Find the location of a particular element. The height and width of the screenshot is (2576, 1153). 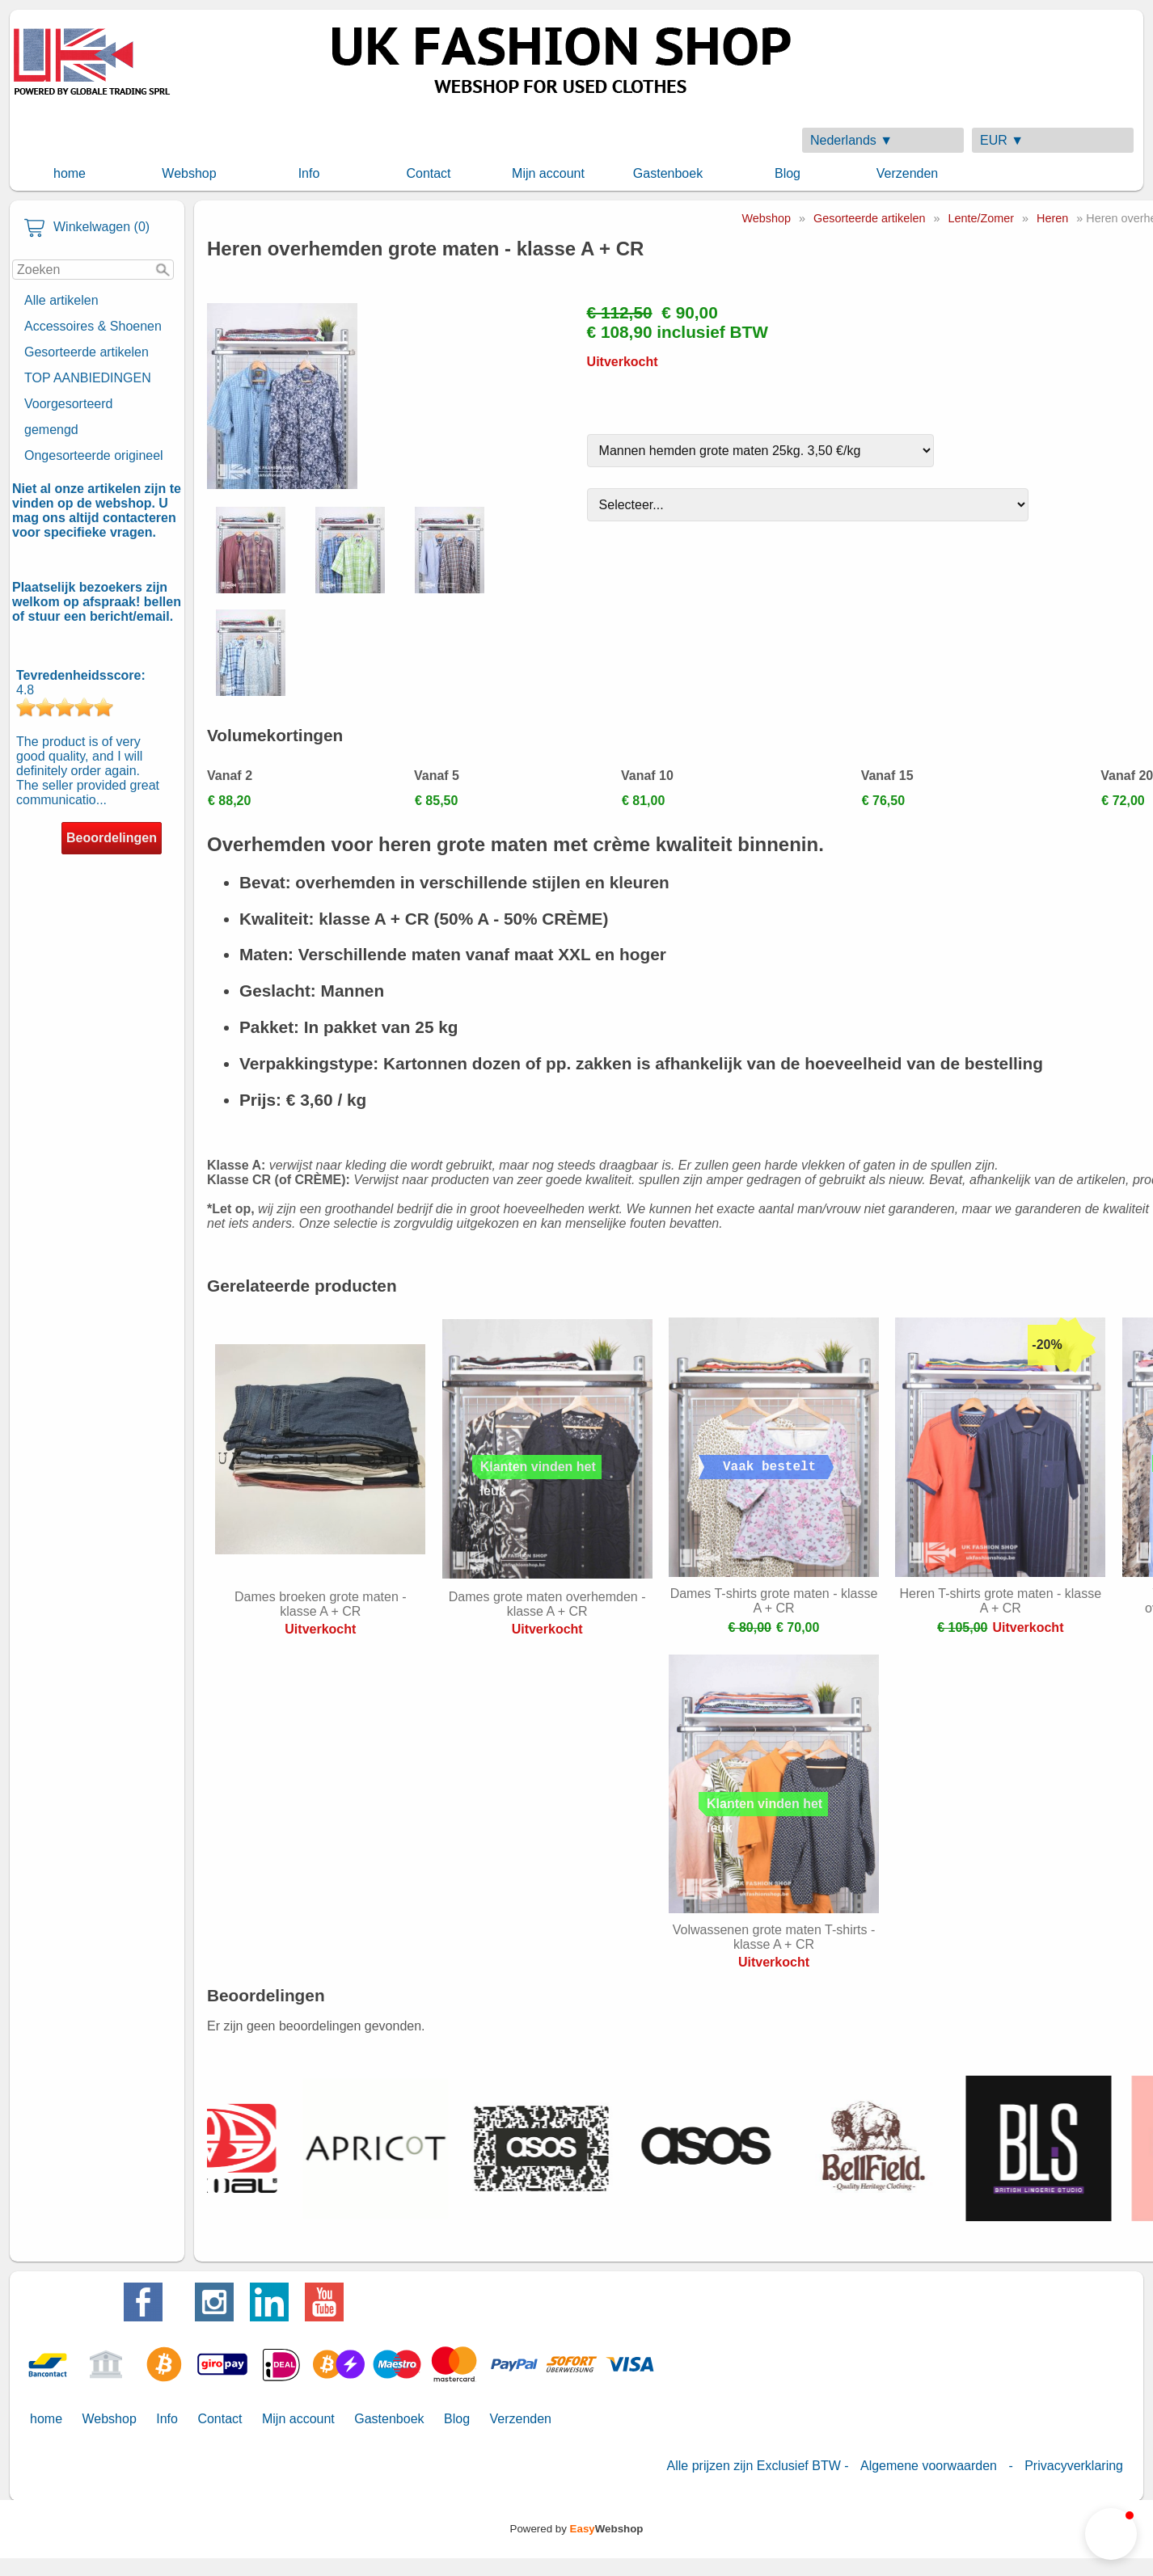

Mijn account is located at coordinates (548, 173).